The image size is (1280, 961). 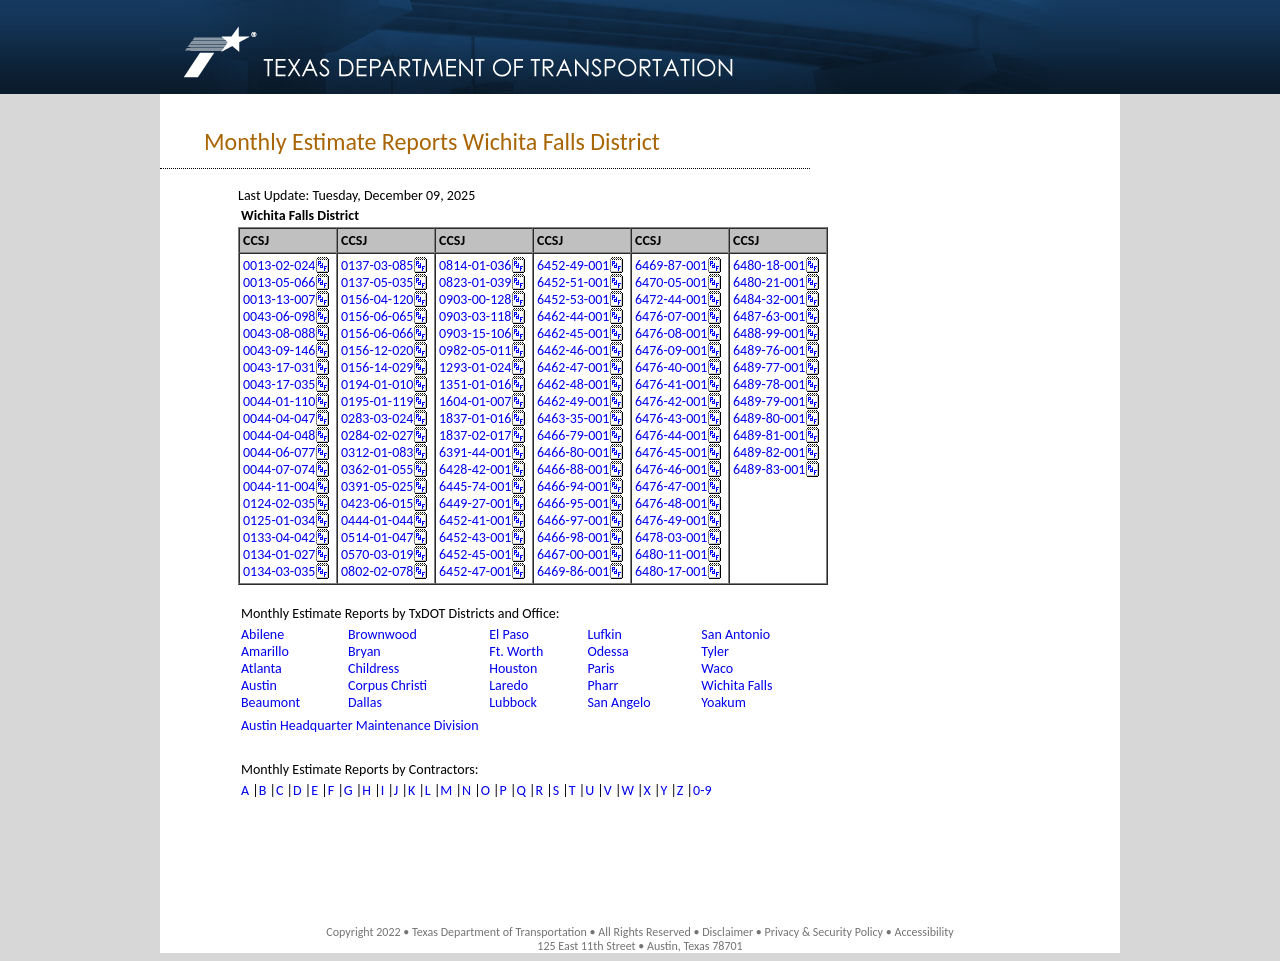 What do you see at coordinates (769, 333) in the screenshot?
I see `6488-99-001` at bounding box center [769, 333].